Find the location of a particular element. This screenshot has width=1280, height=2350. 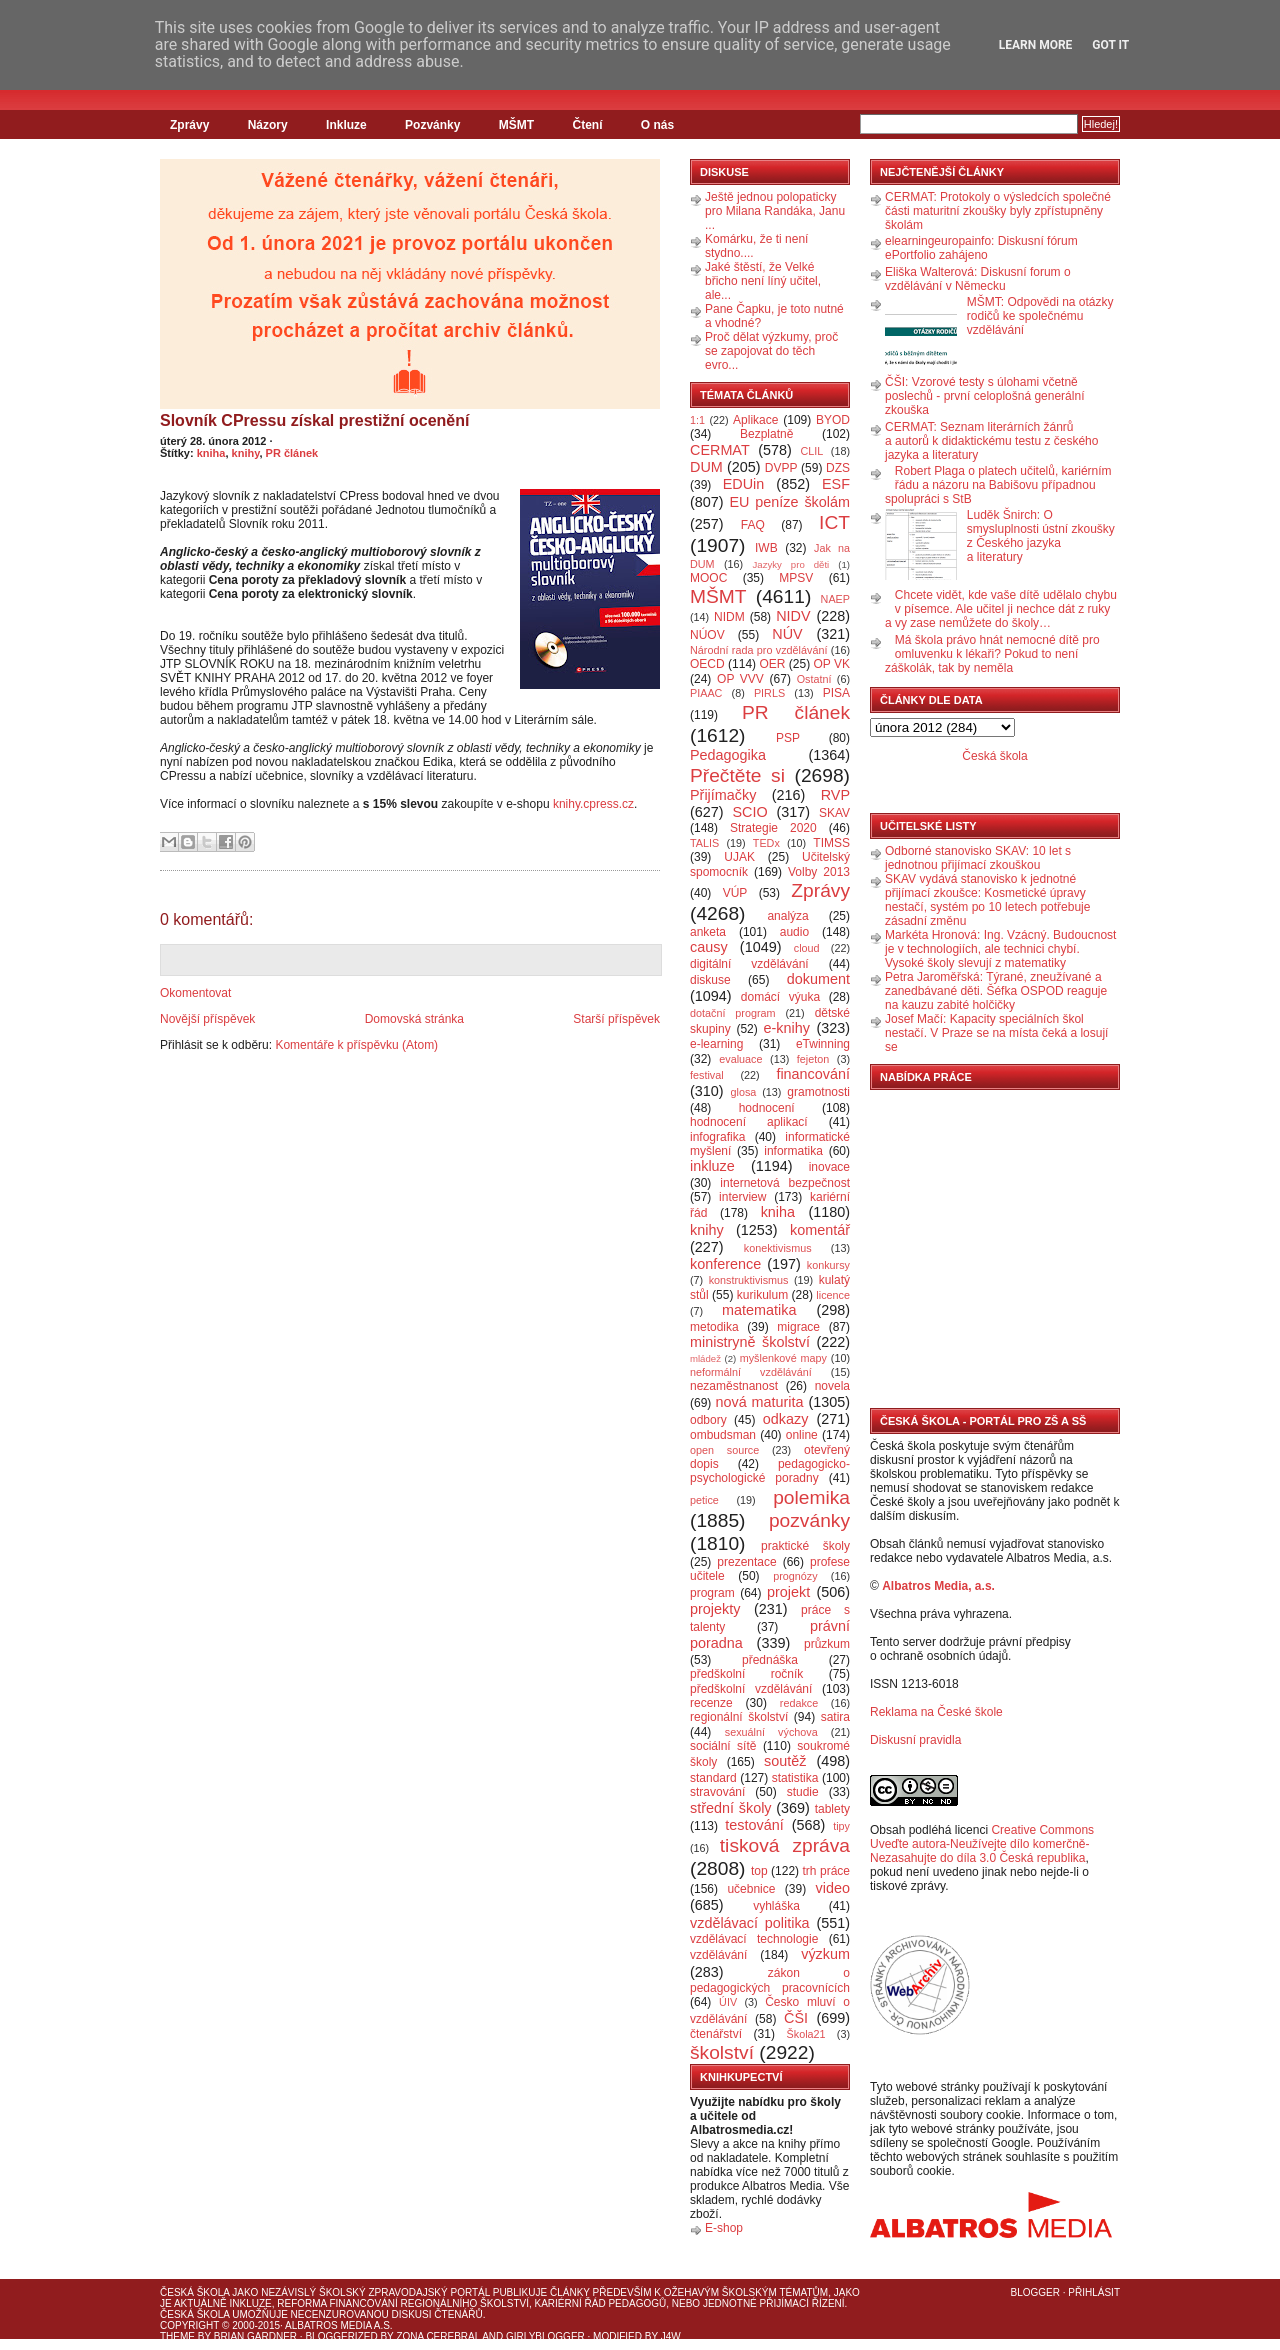

polemika is located at coordinates (811, 1497).